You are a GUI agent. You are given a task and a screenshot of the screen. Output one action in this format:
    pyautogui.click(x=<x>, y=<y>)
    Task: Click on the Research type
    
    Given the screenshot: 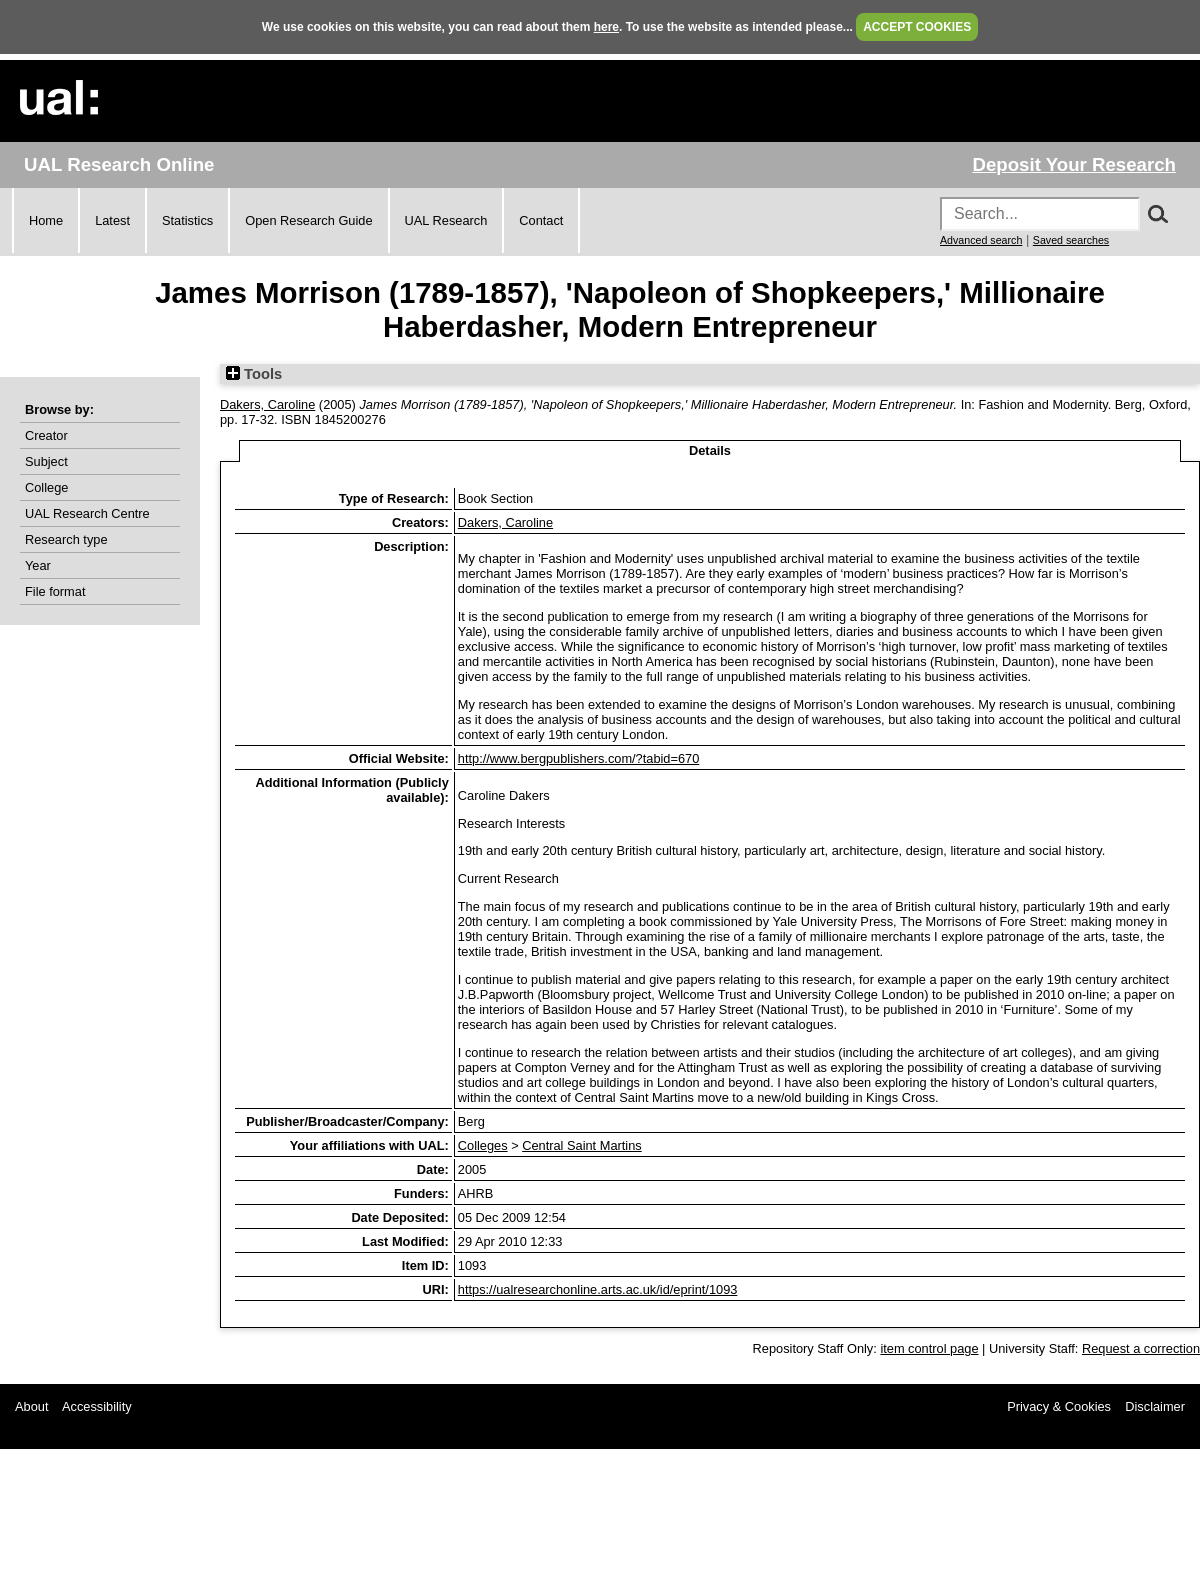 What is the action you would take?
    pyautogui.click(x=66, y=539)
    